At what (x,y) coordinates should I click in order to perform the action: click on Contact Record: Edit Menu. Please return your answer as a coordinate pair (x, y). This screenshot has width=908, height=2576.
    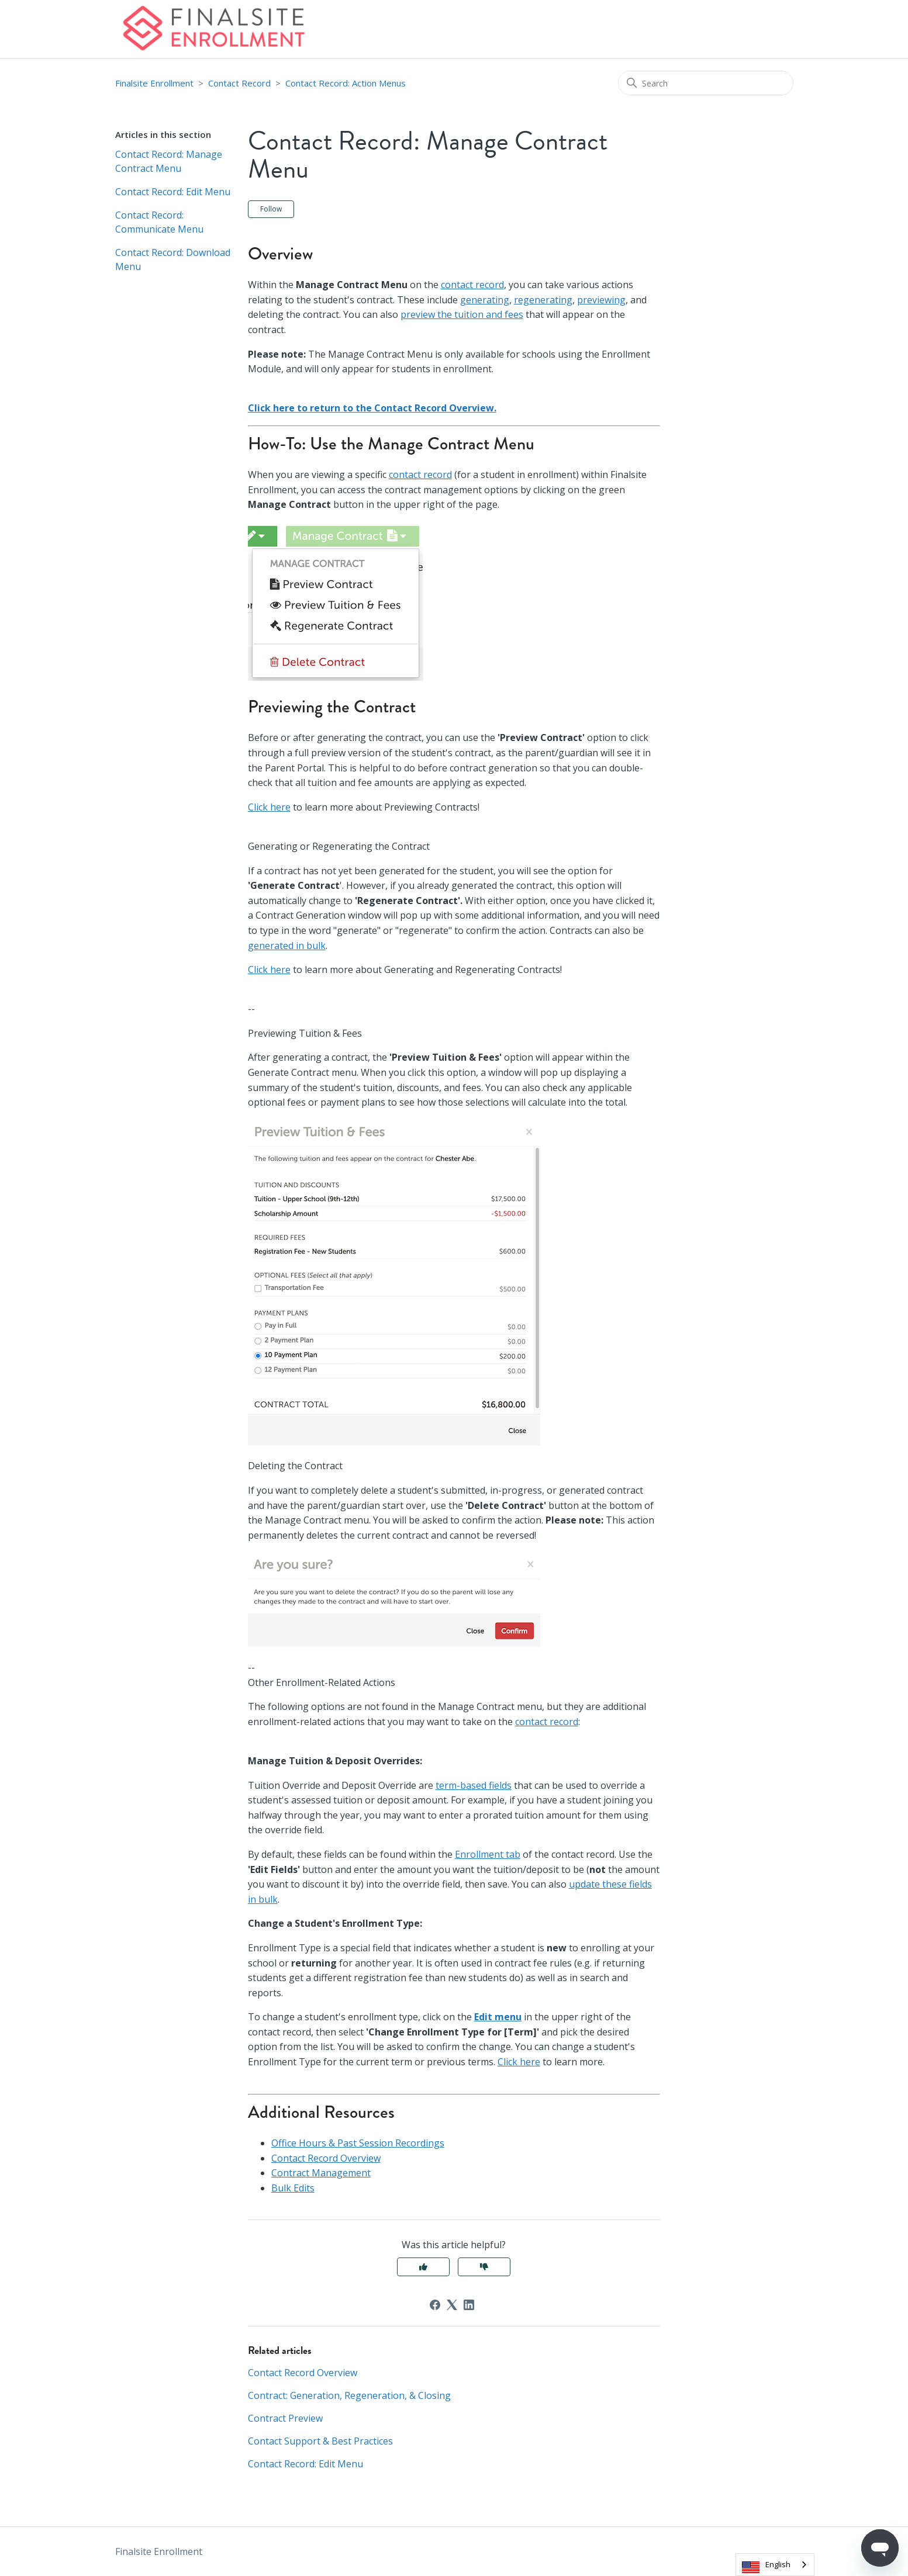
    Looking at the image, I should click on (172, 191).